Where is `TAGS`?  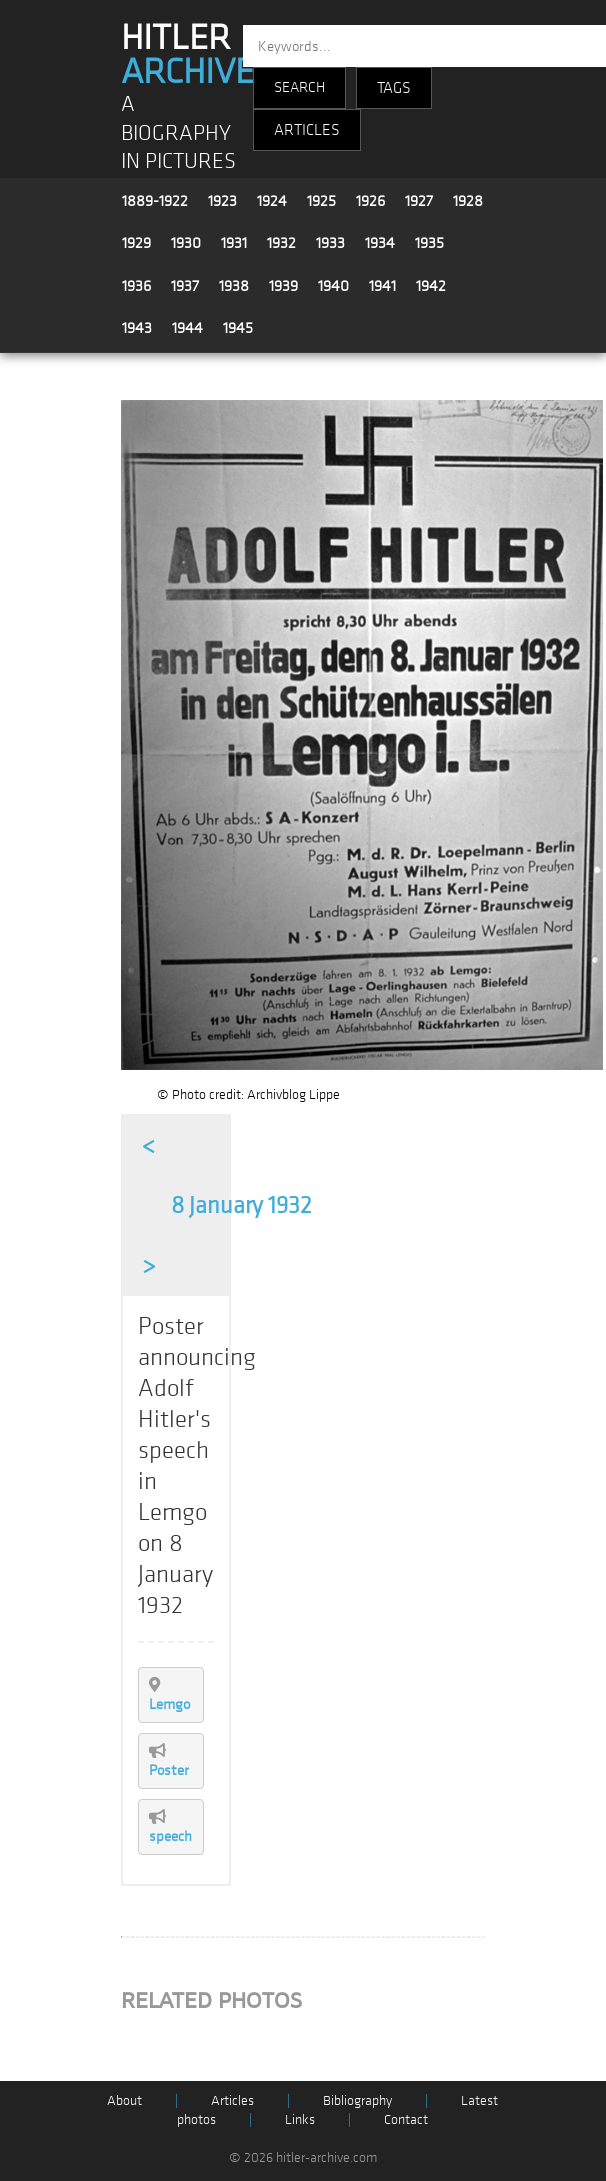
TAGS is located at coordinates (394, 88).